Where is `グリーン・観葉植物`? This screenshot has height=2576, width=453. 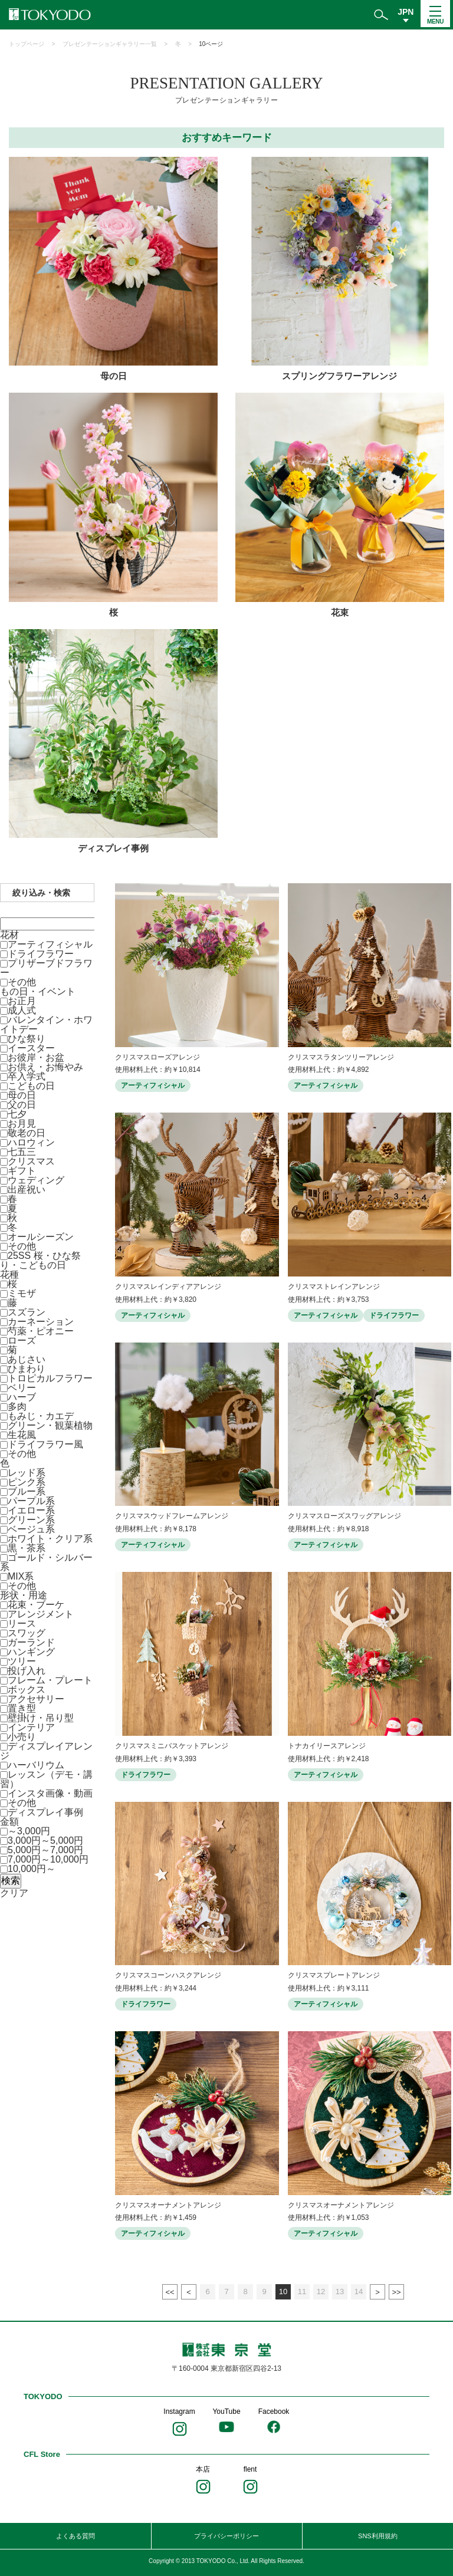 グリーン・観葉植物 is located at coordinates (50, 1425).